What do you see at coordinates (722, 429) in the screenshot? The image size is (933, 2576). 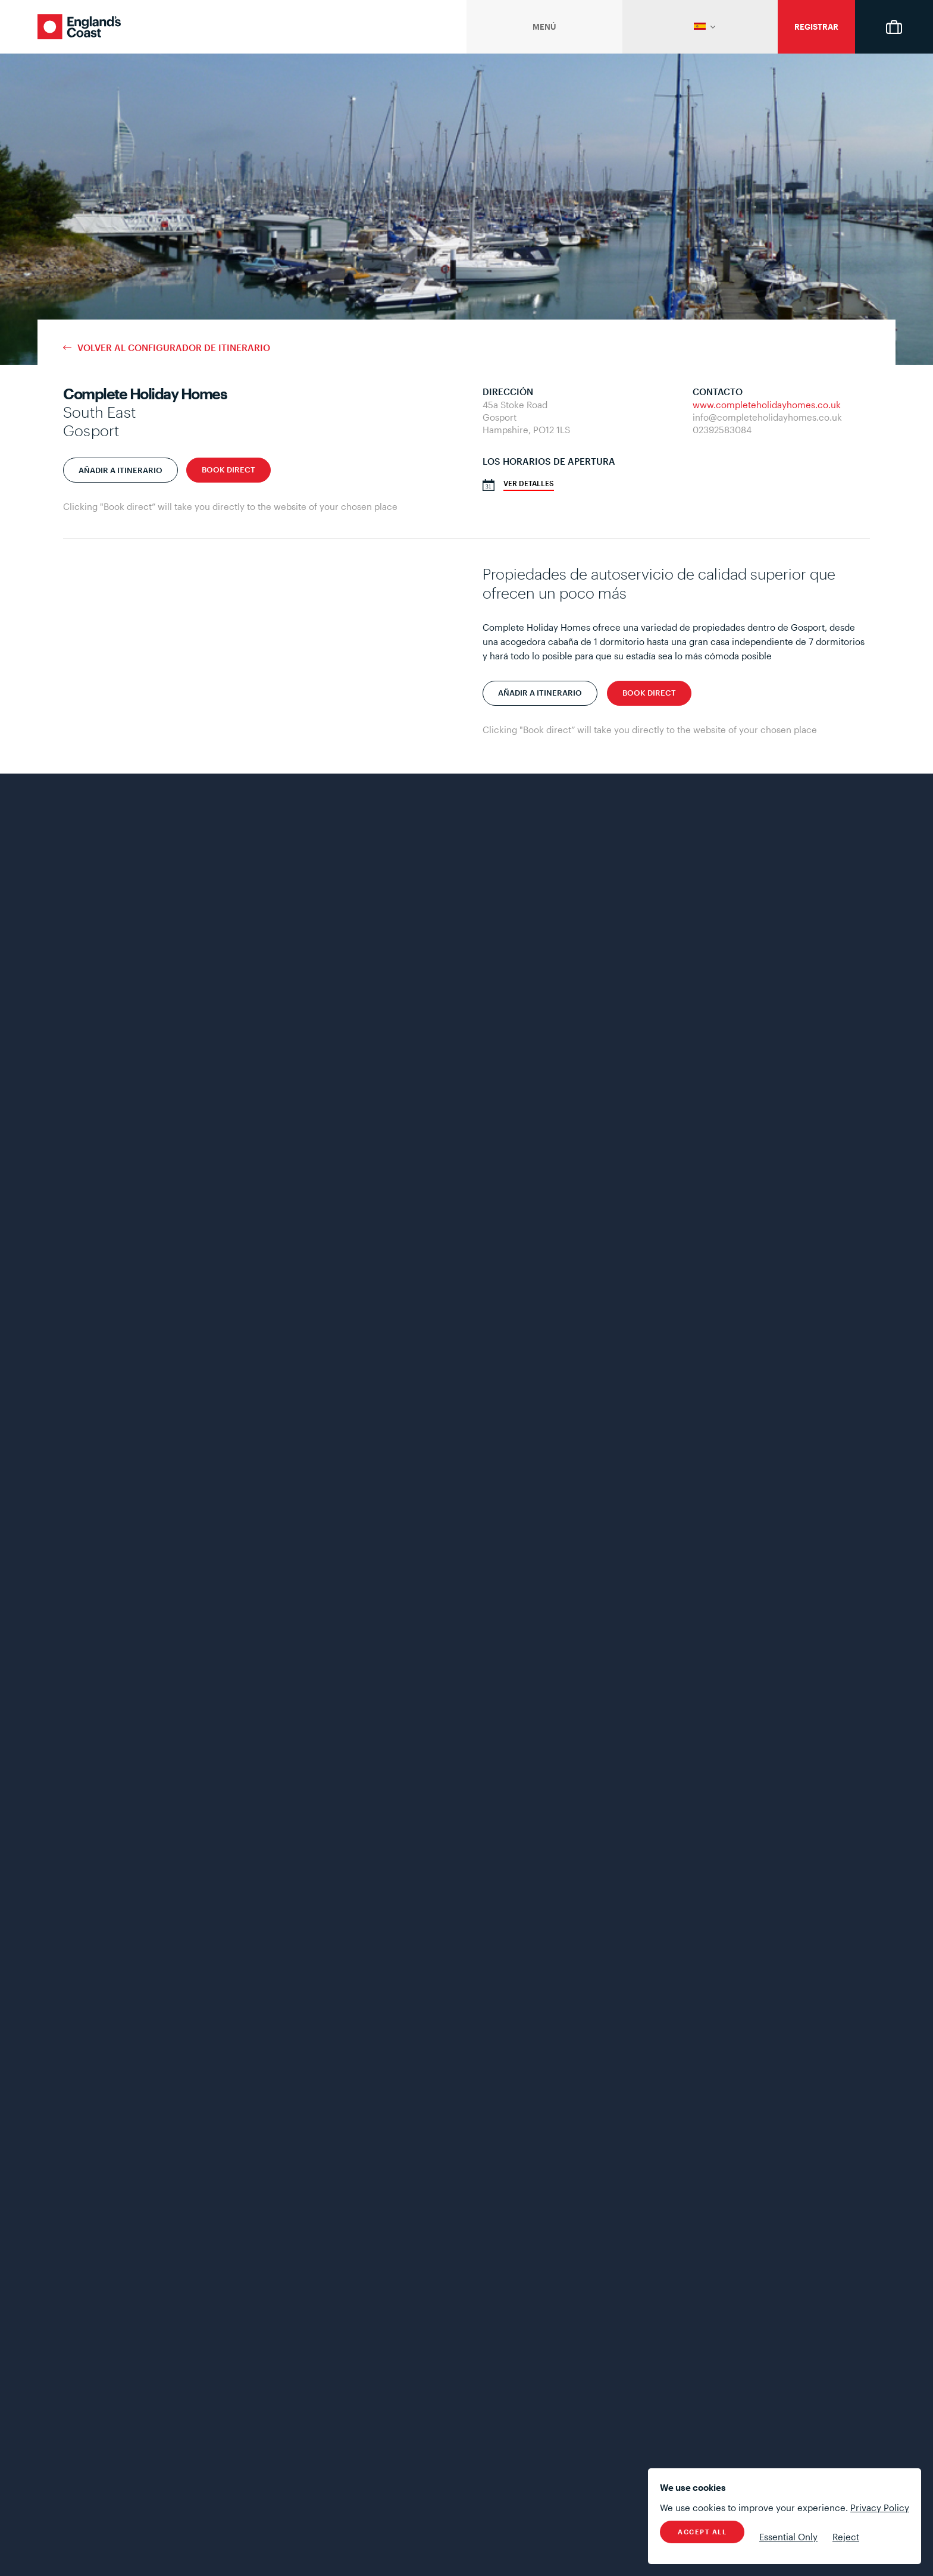 I see `02392583084` at bounding box center [722, 429].